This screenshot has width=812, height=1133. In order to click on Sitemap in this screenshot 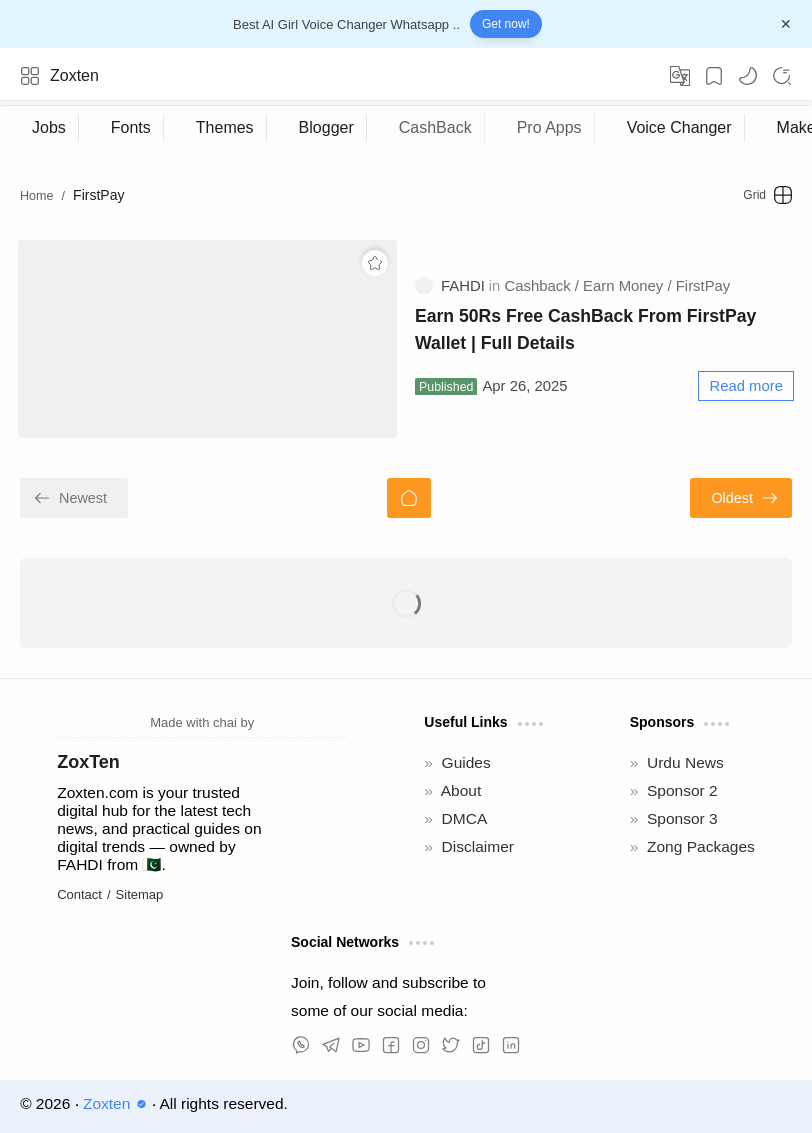, I will do `click(140, 894)`.